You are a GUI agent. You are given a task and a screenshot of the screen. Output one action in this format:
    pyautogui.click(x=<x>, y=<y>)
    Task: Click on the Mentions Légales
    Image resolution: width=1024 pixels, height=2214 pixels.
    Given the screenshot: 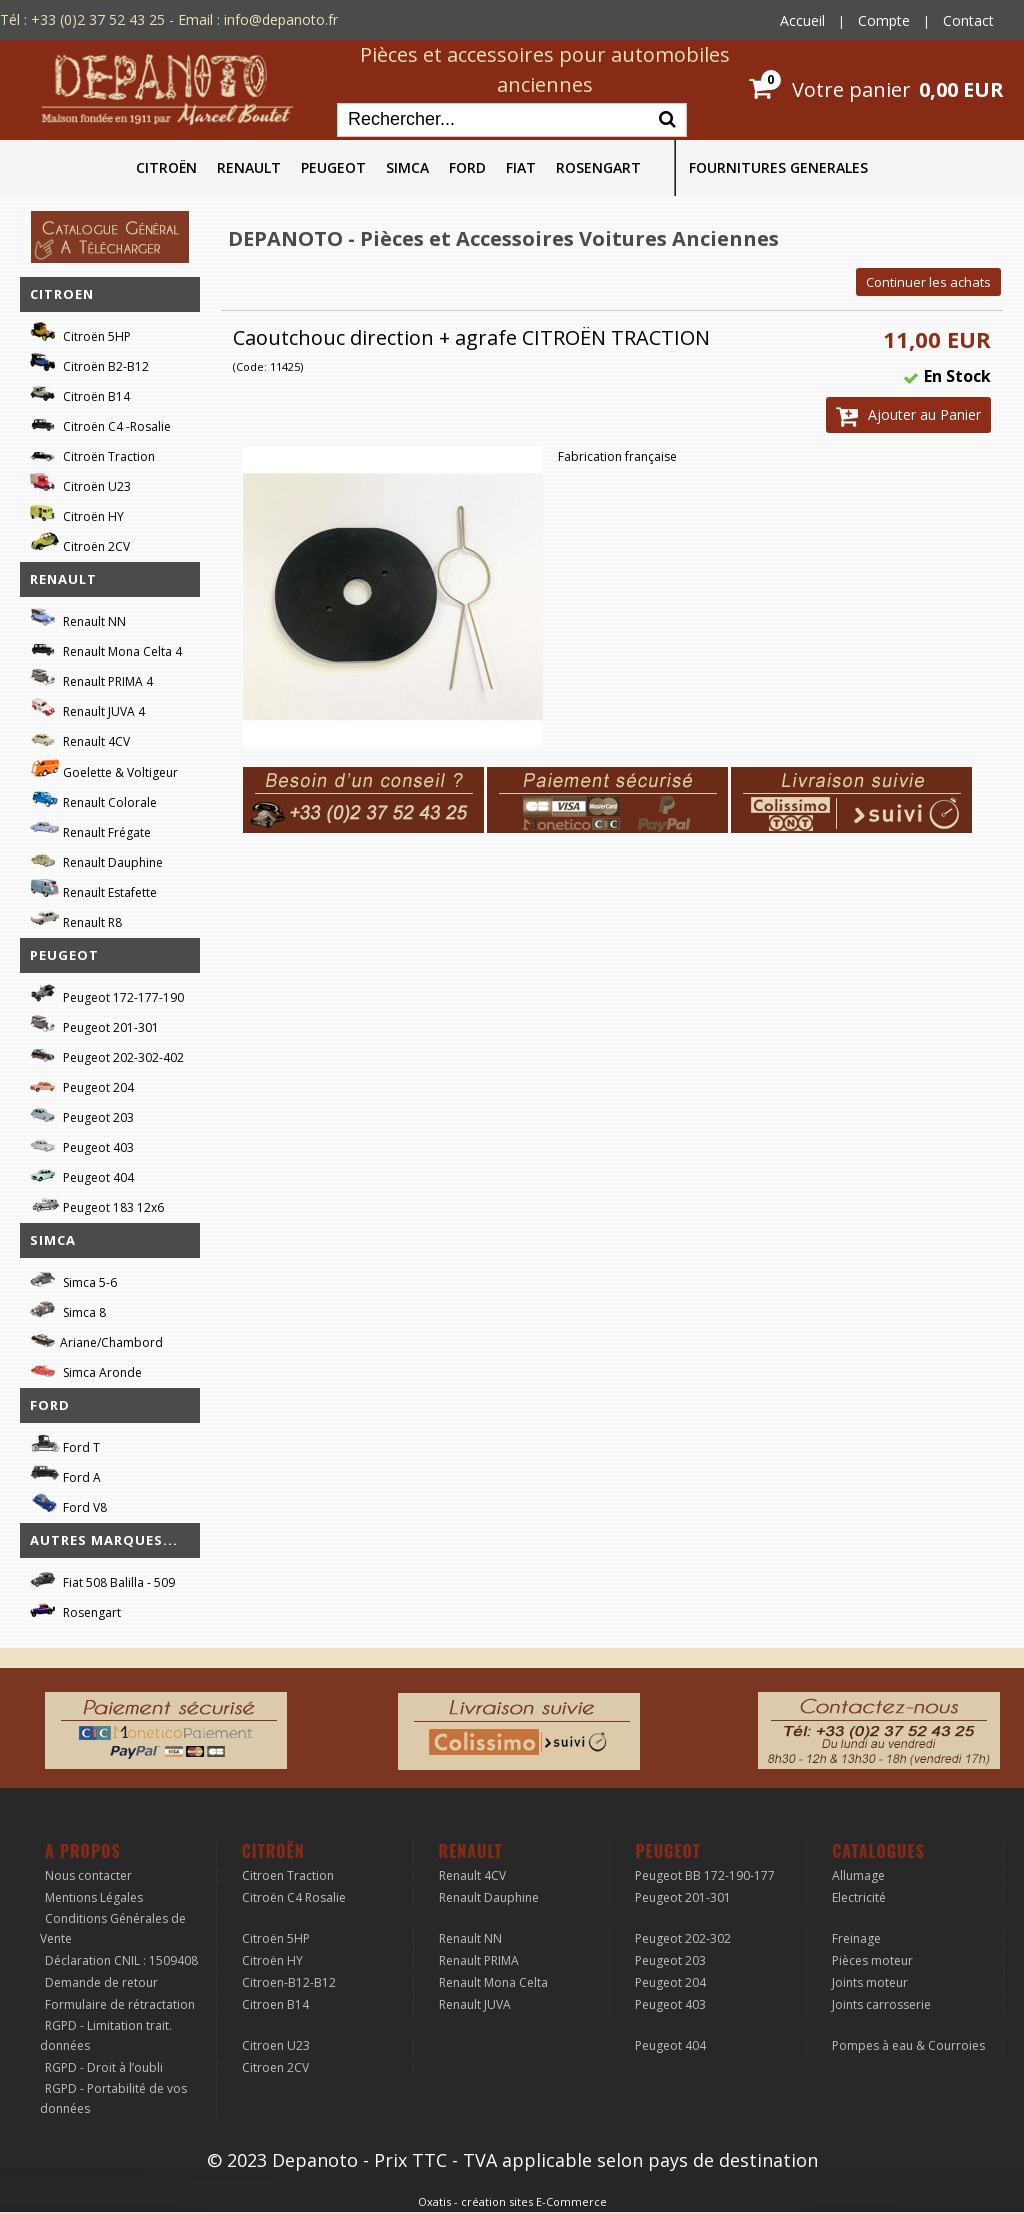 What is the action you would take?
    pyautogui.click(x=94, y=1897)
    